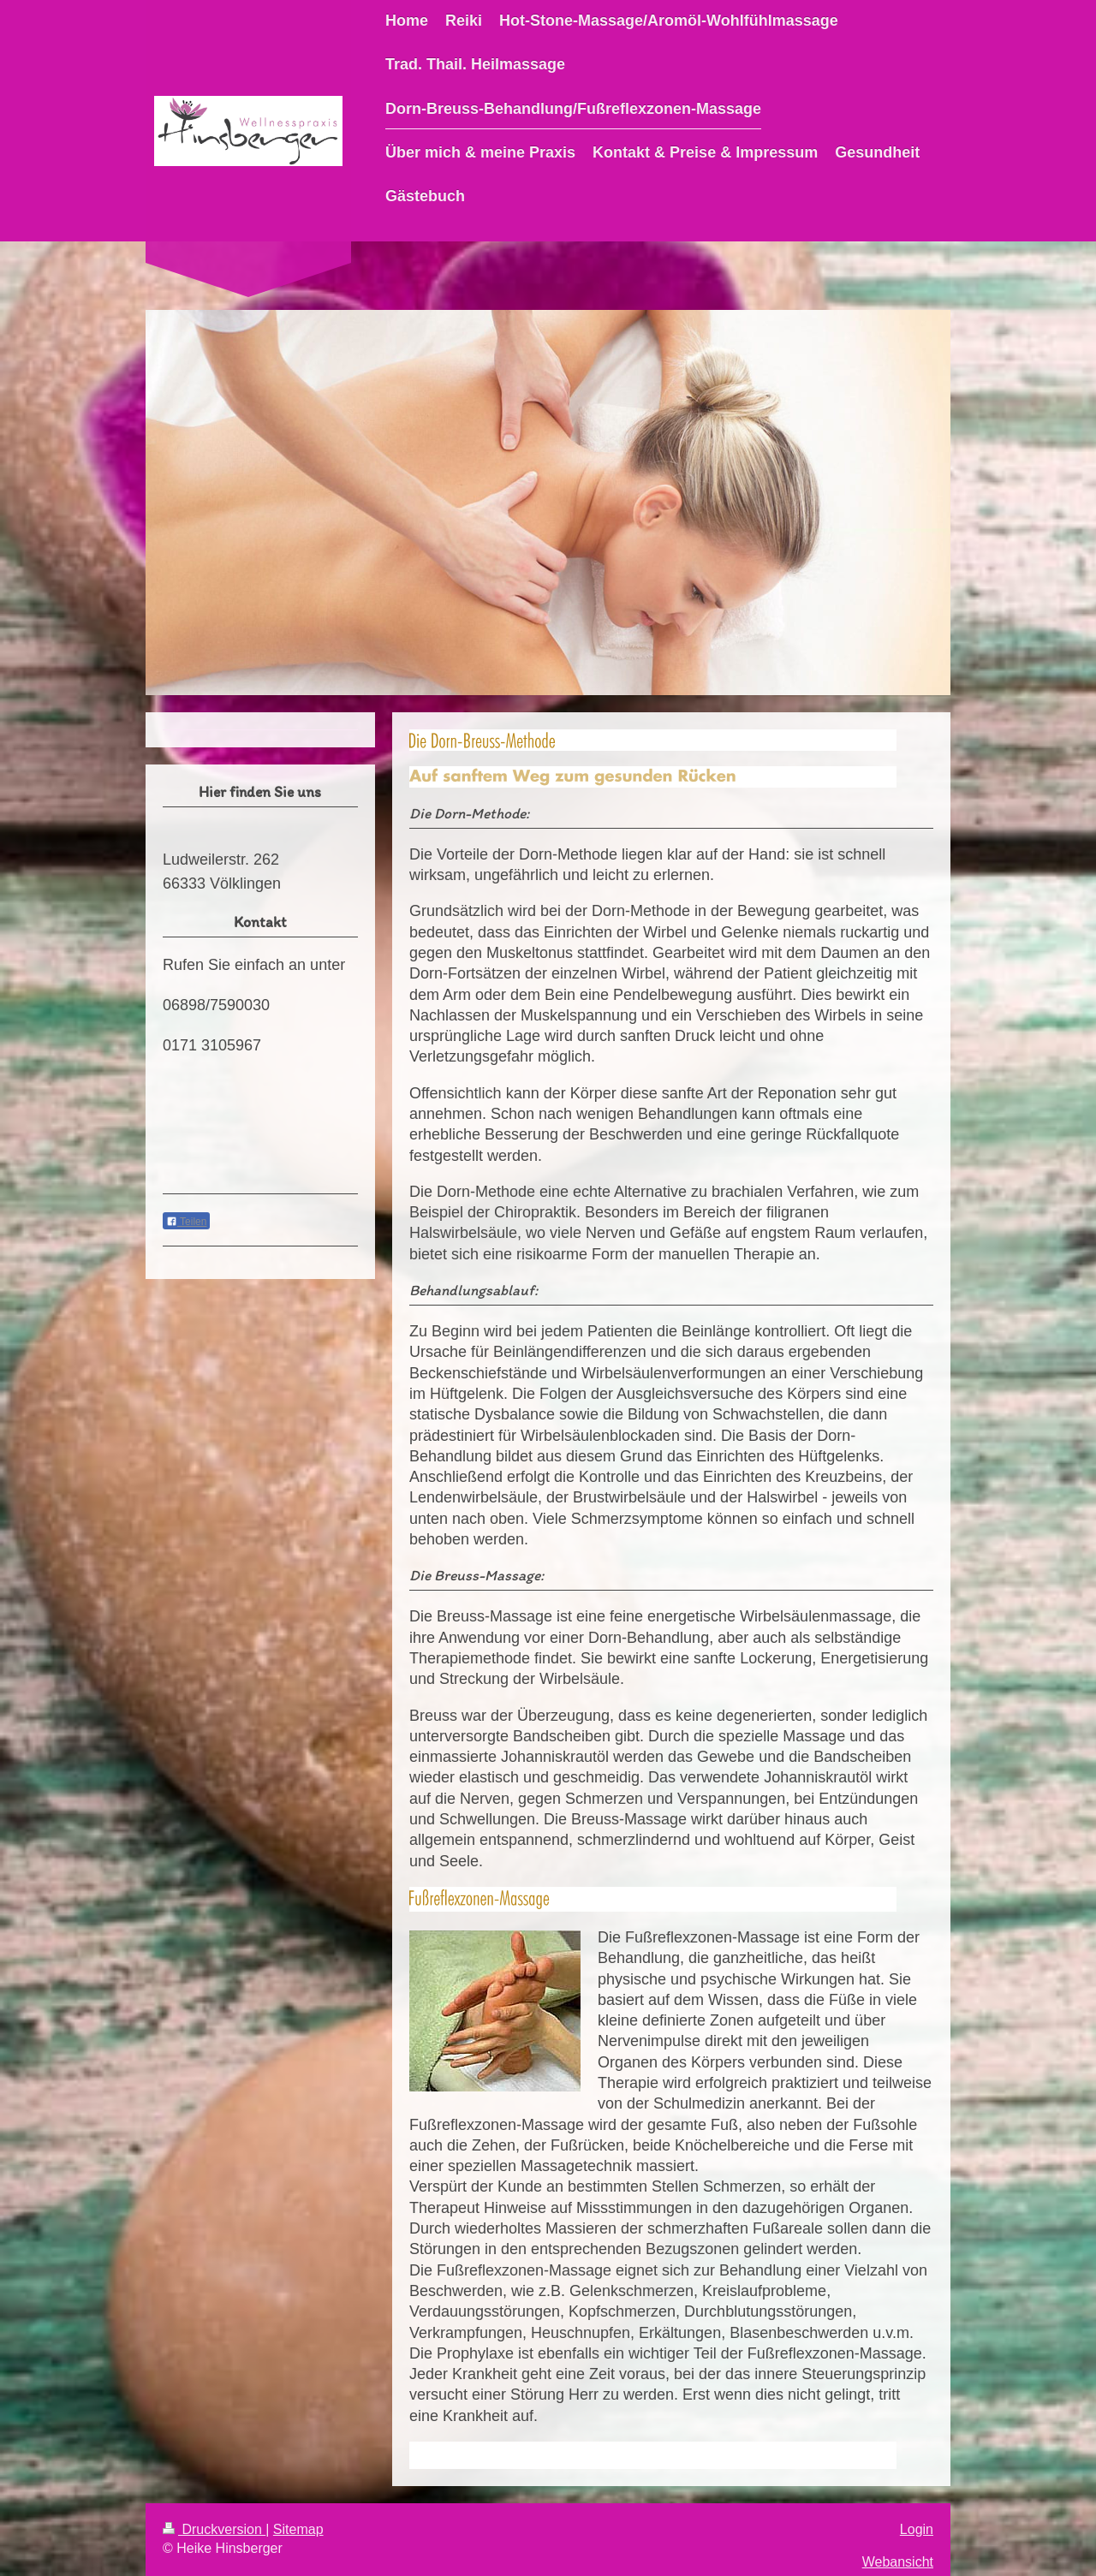 This screenshot has height=2576, width=1096. Describe the element at coordinates (916, 2529) in the screenshot. I see `Login` at that location.